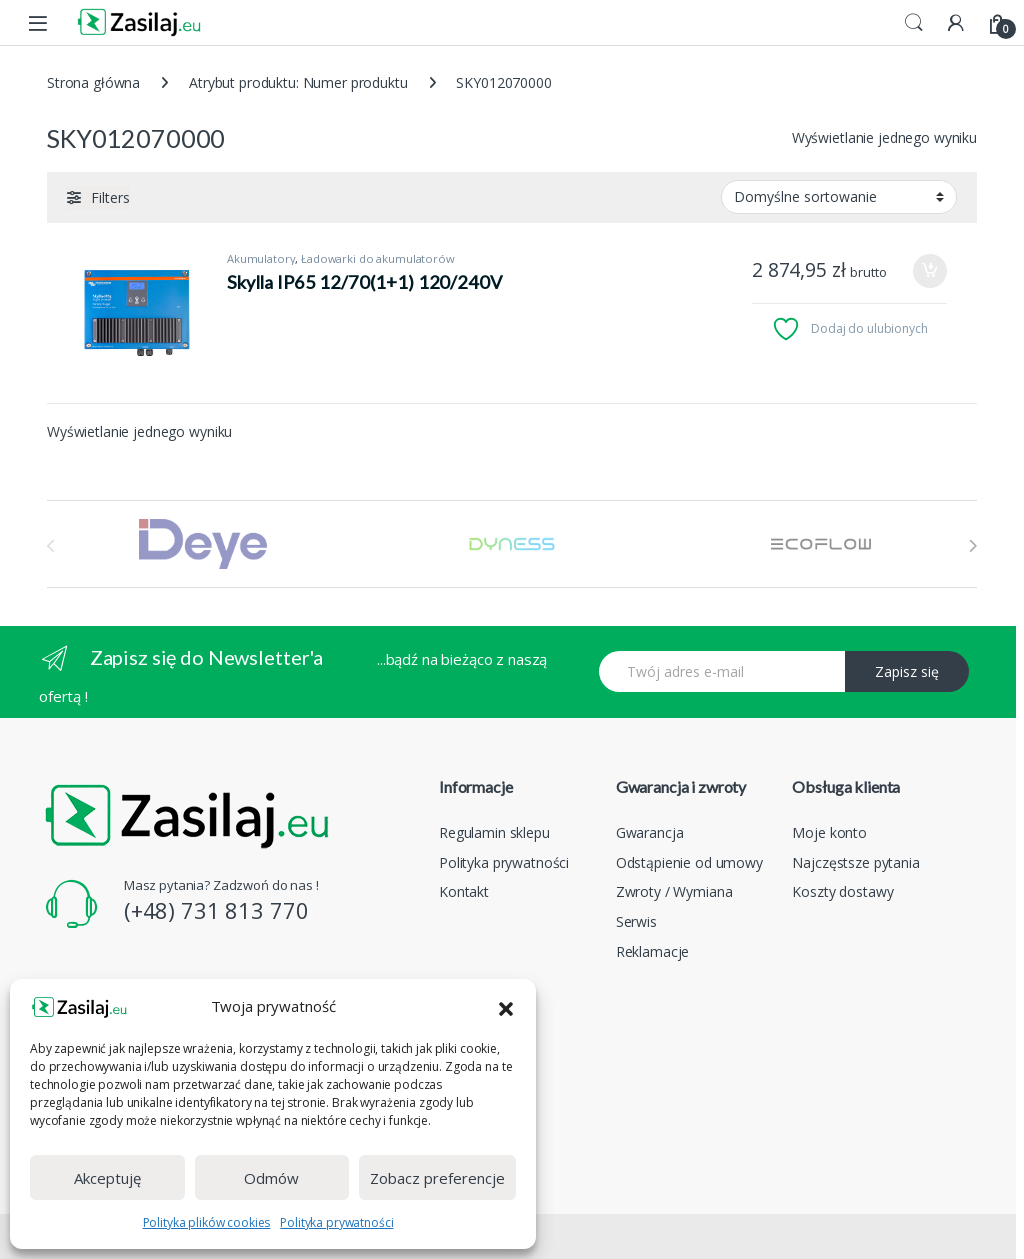  I want to click on [button], so click(506, 1007).